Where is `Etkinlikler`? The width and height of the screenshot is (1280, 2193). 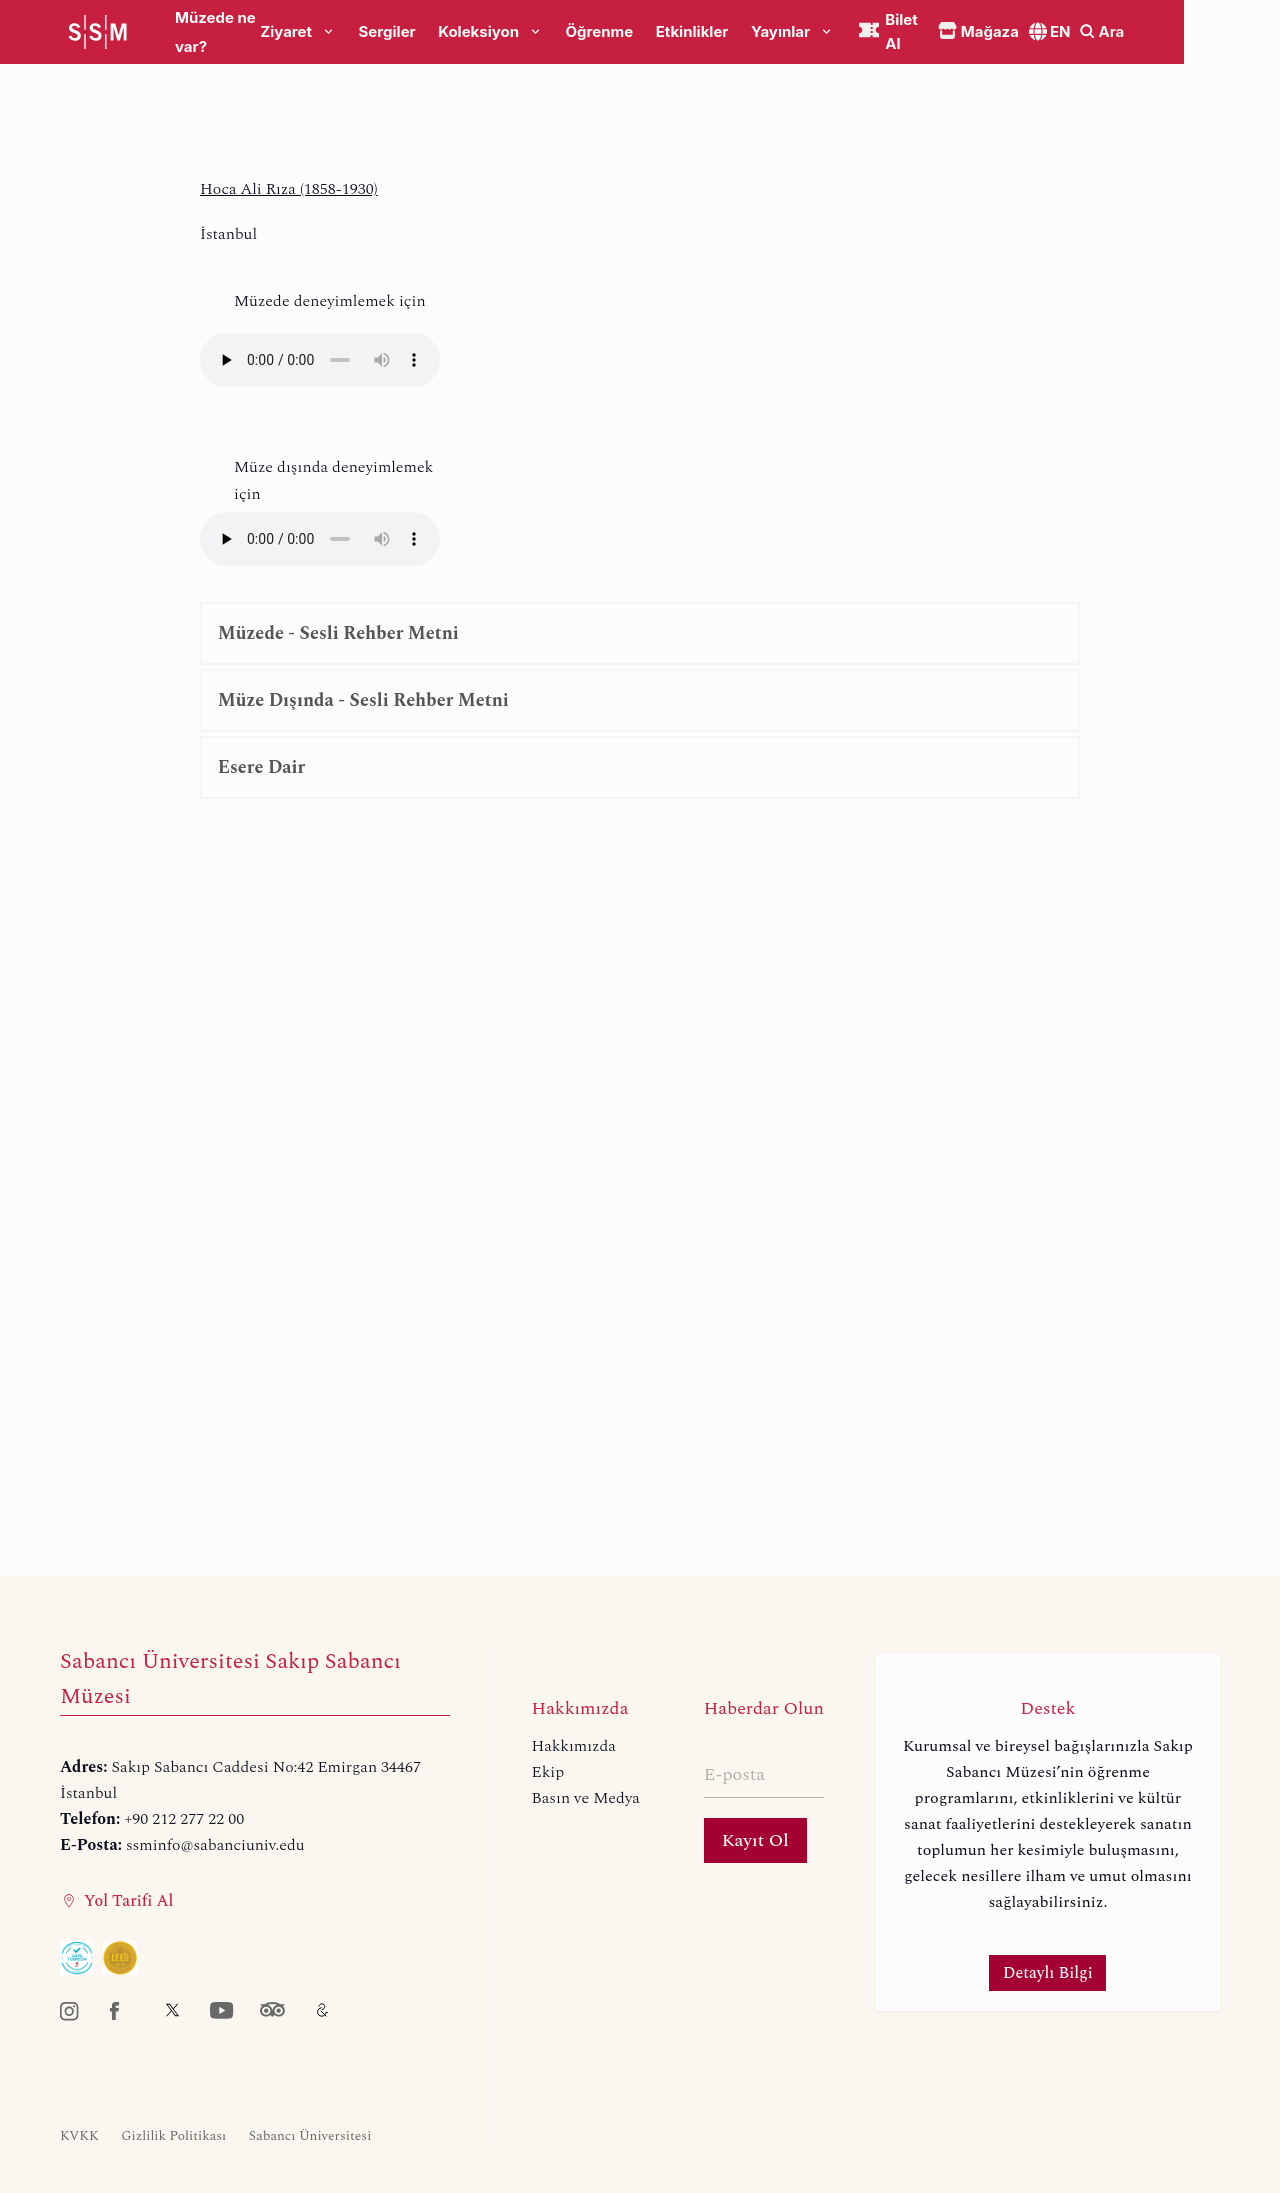 Etkinlikler is located at coordinates (745, 32).